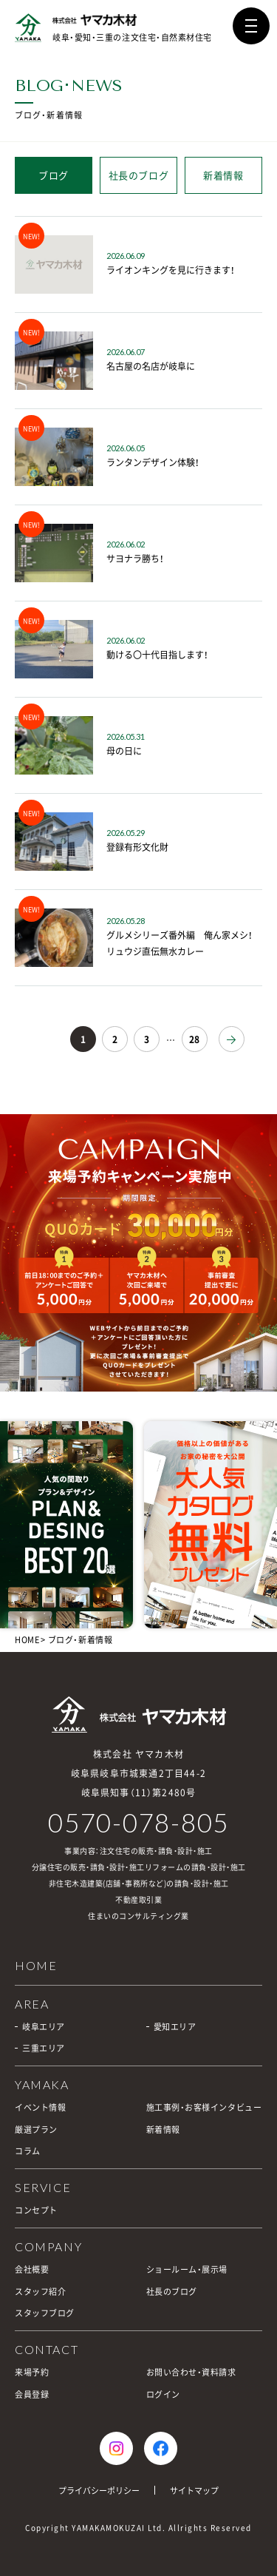  Describe the element at coordinates (191, 2372) in the screenshot. I see `お問い合わせ・資料請求` at that location.